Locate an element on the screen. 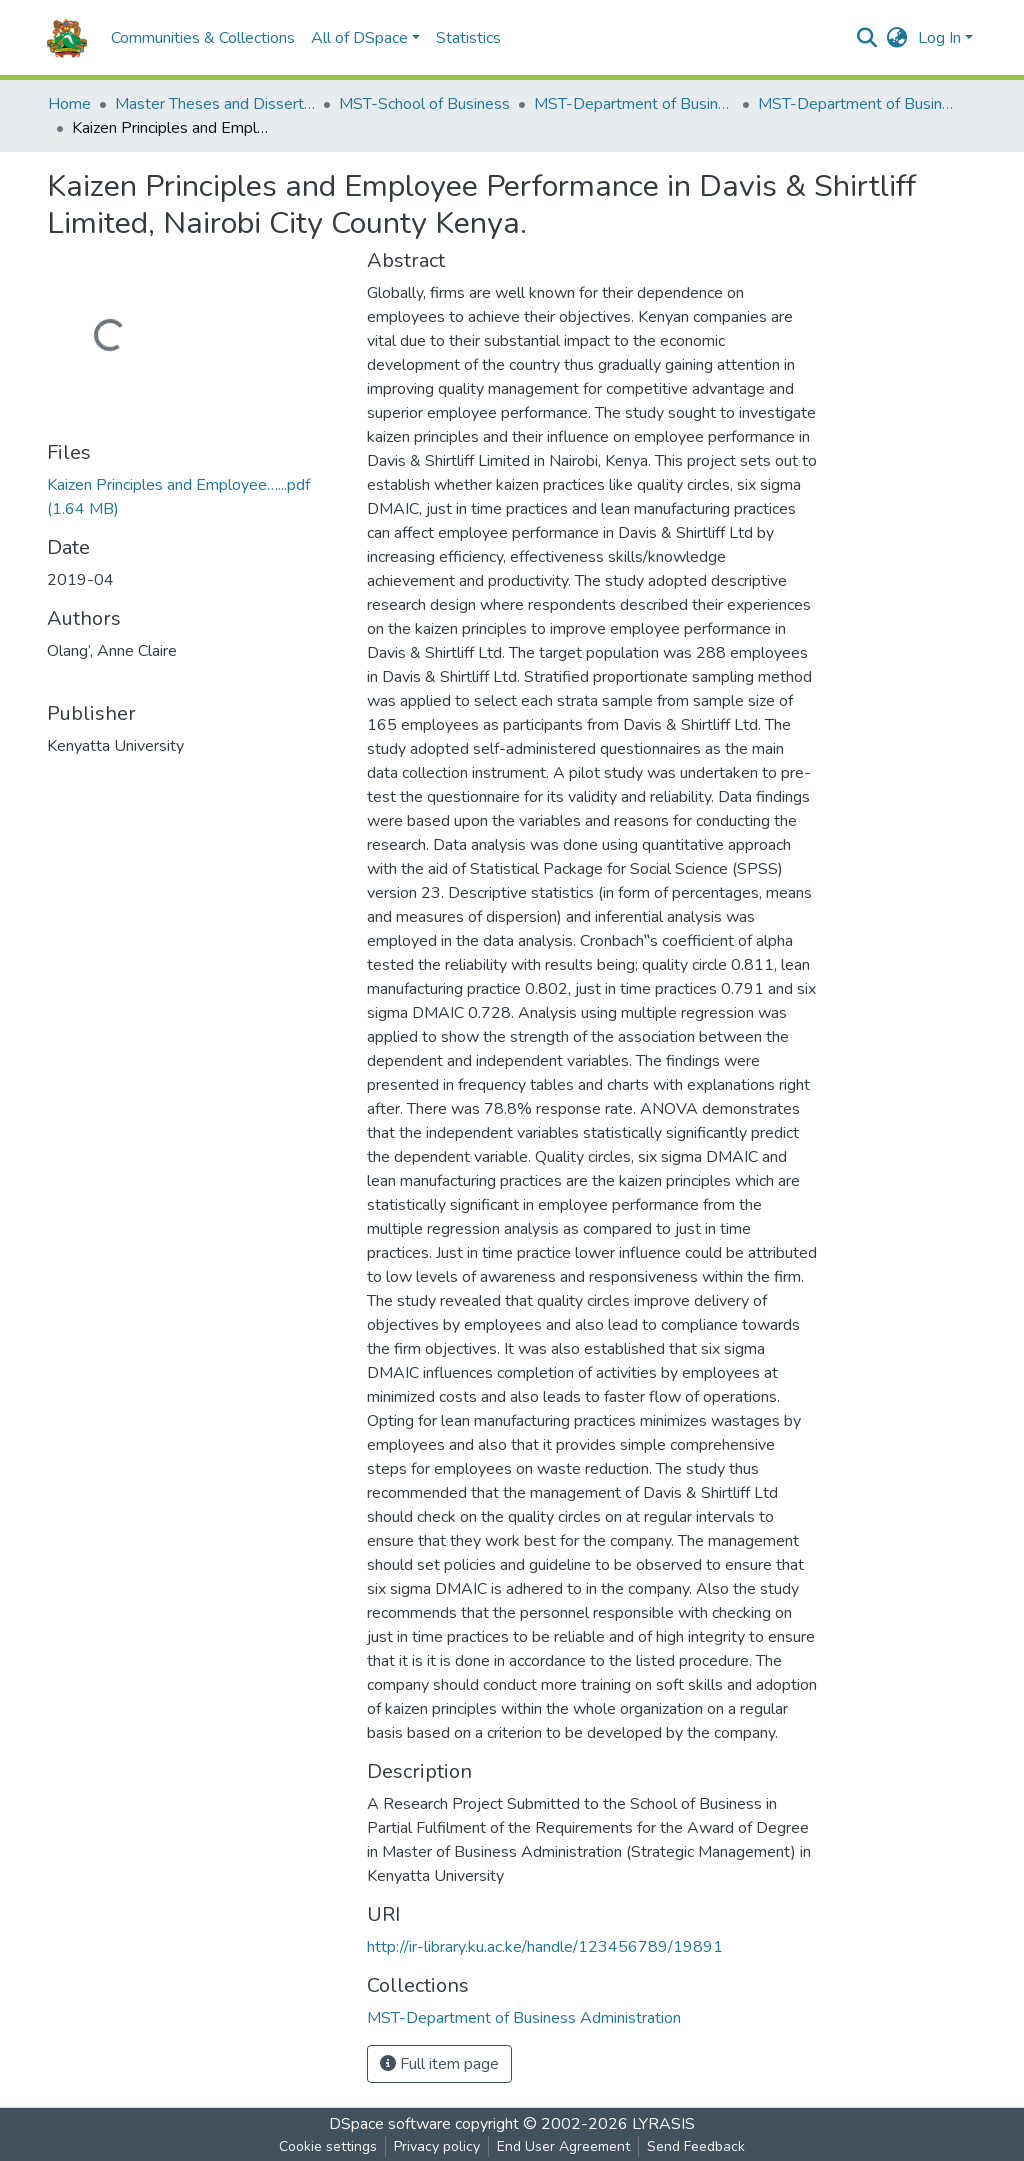 The image size is (1024, 2161). Master Theses and Dissertations(MST) is located at coordinates (215, 104).